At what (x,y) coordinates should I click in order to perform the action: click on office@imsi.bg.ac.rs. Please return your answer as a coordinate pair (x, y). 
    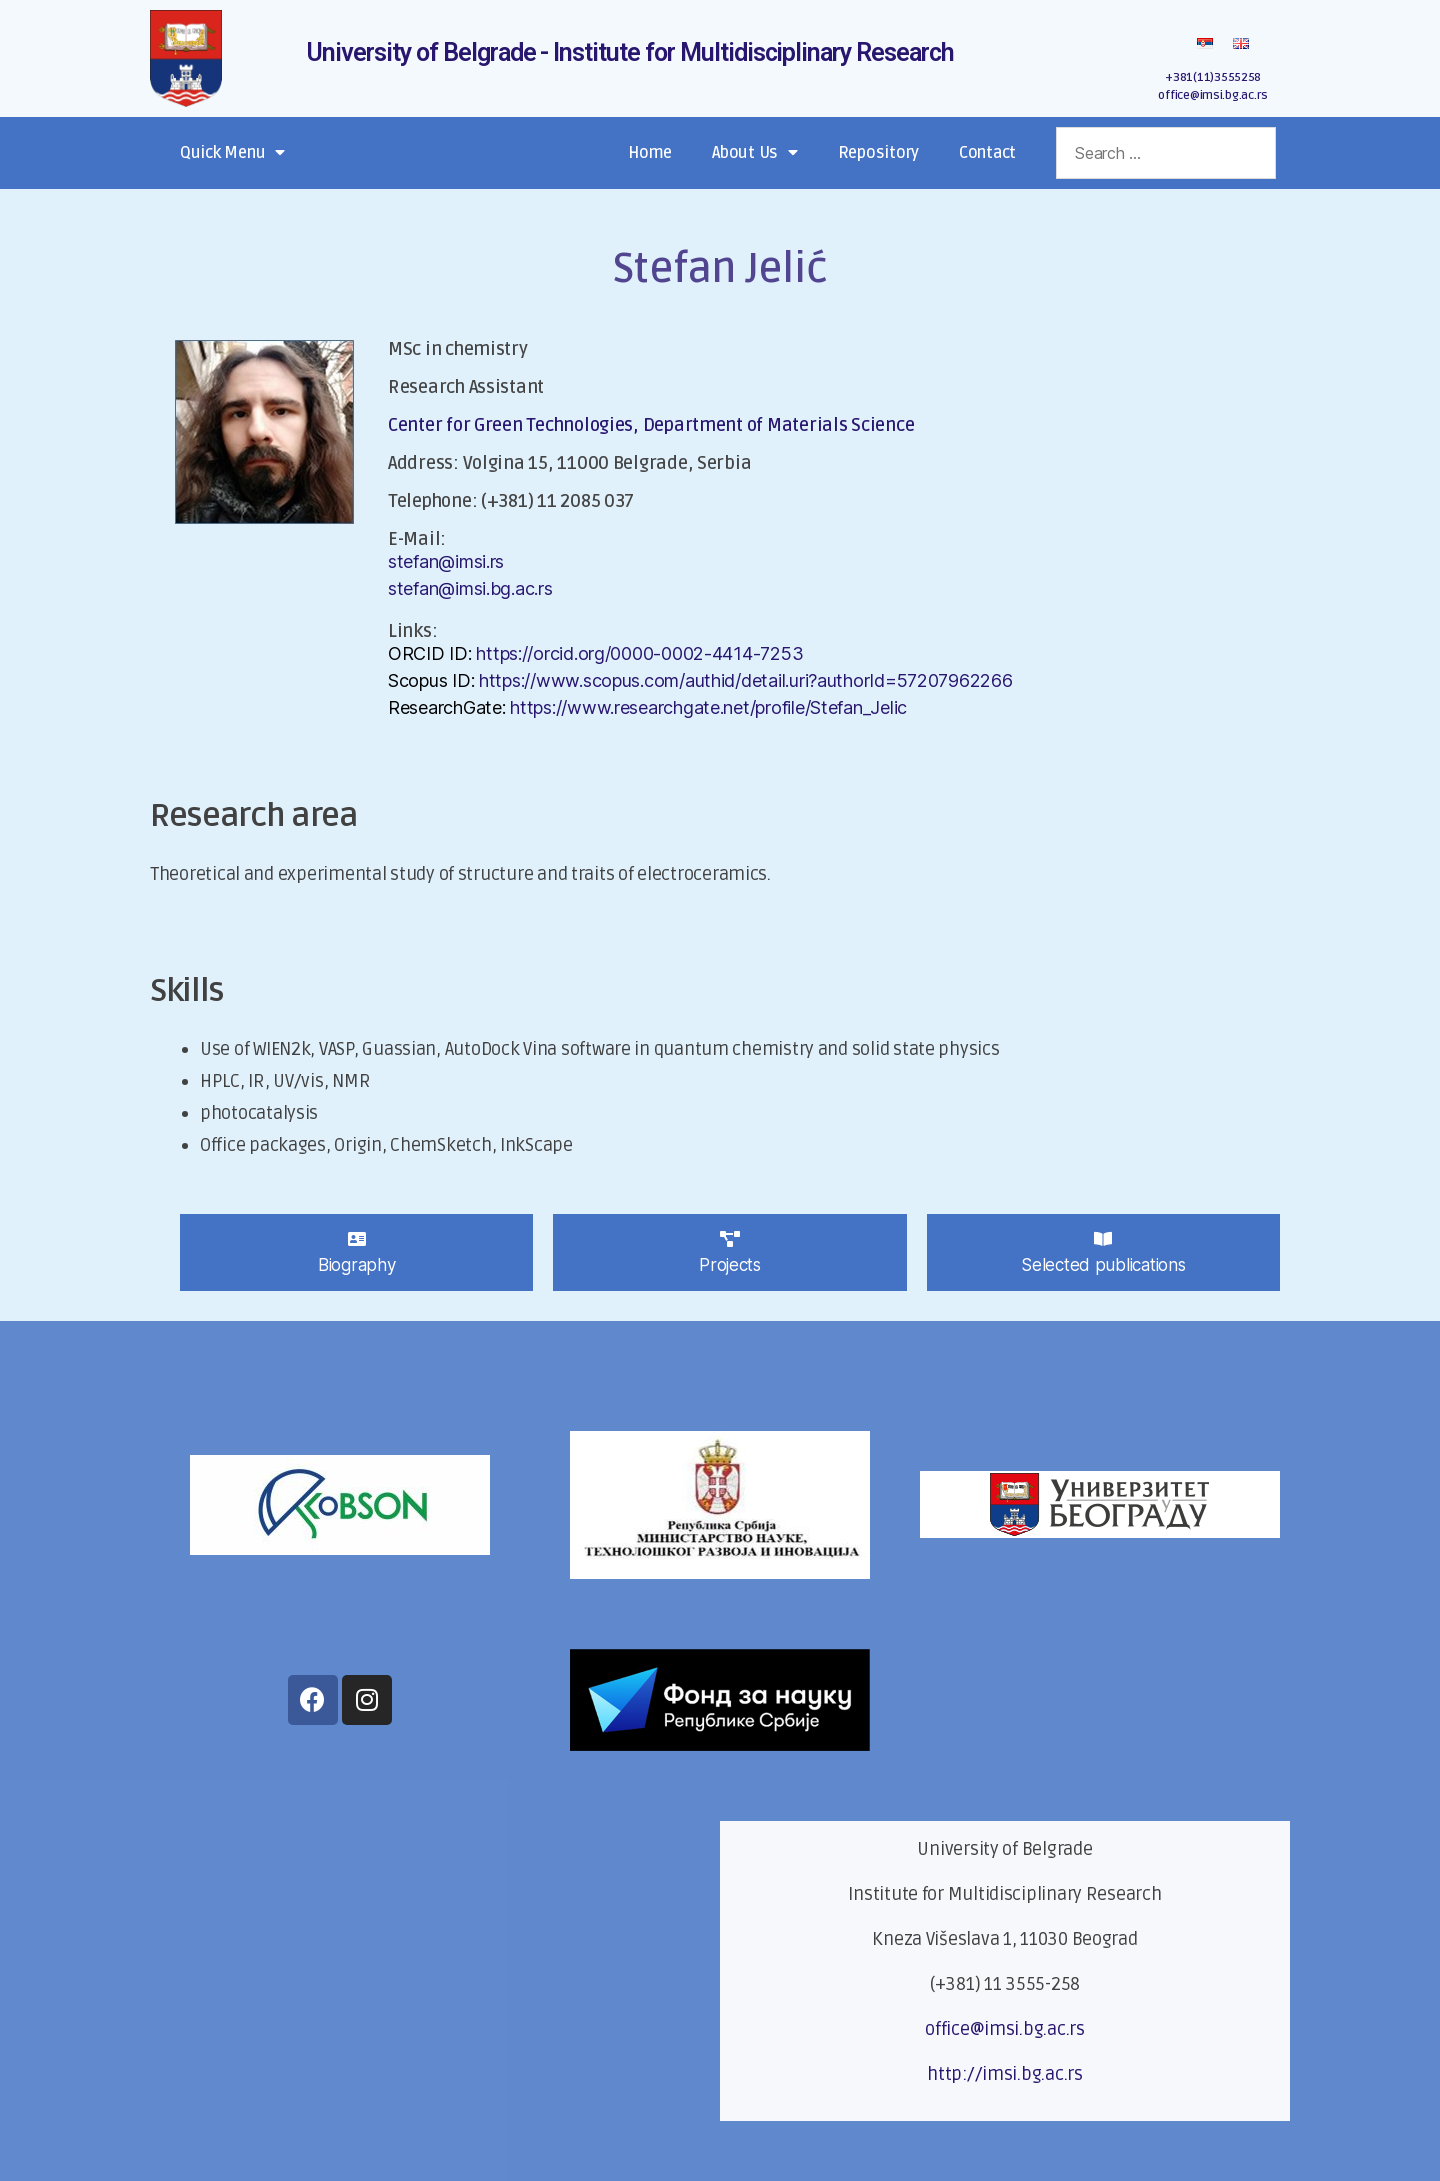
    Looking at the image, I should click on (1213, 95).